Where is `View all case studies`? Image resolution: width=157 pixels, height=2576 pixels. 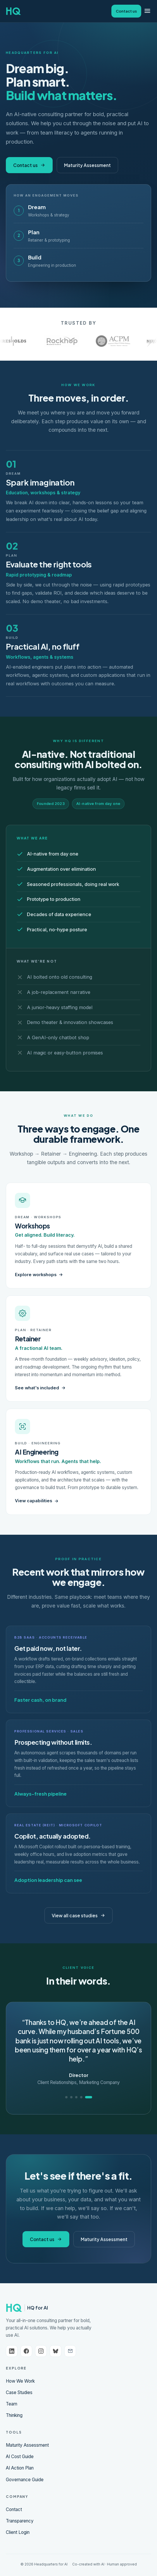 View all case studies is located at coordinates (78, 1915).